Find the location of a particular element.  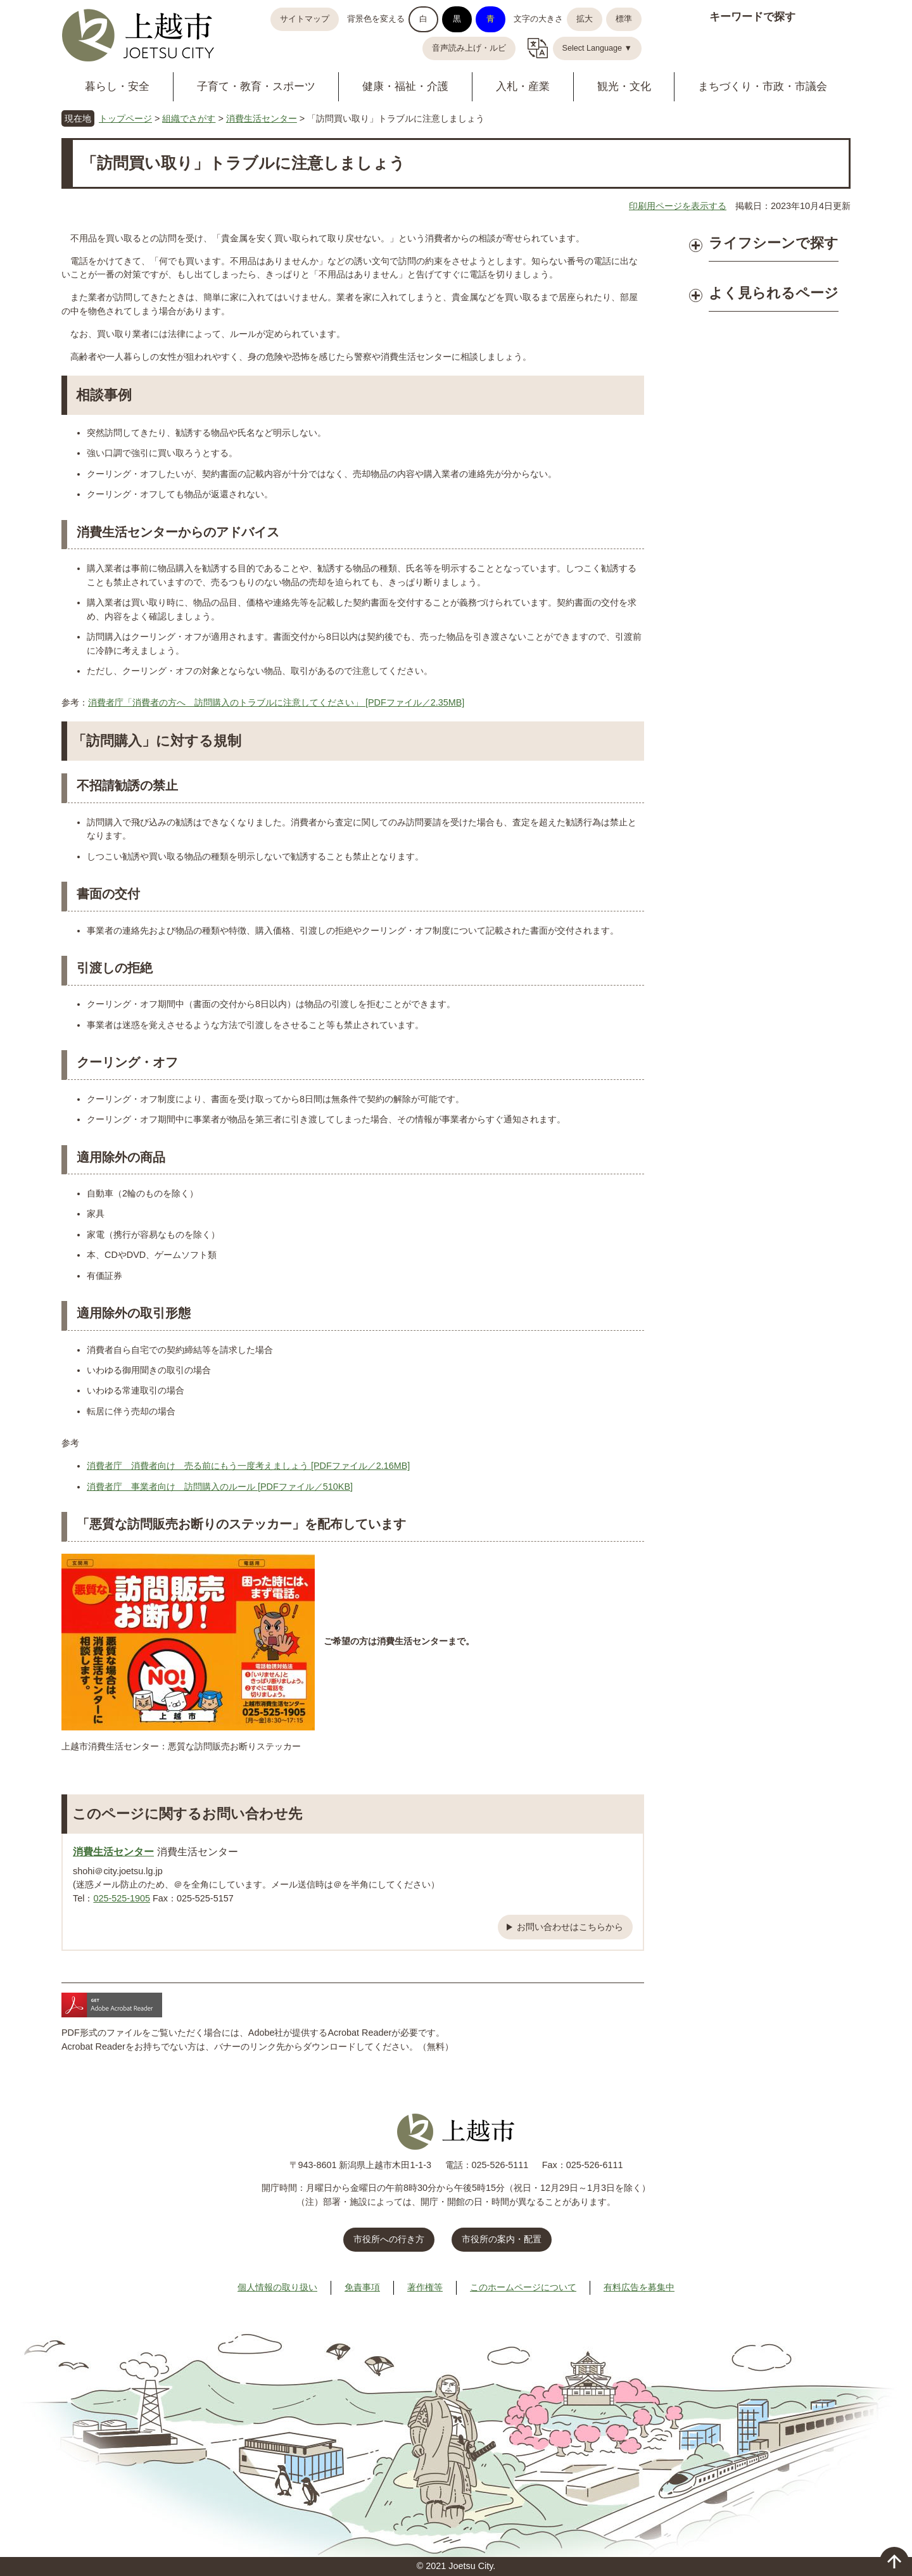

トップページ is located at coordinates (125, 118).